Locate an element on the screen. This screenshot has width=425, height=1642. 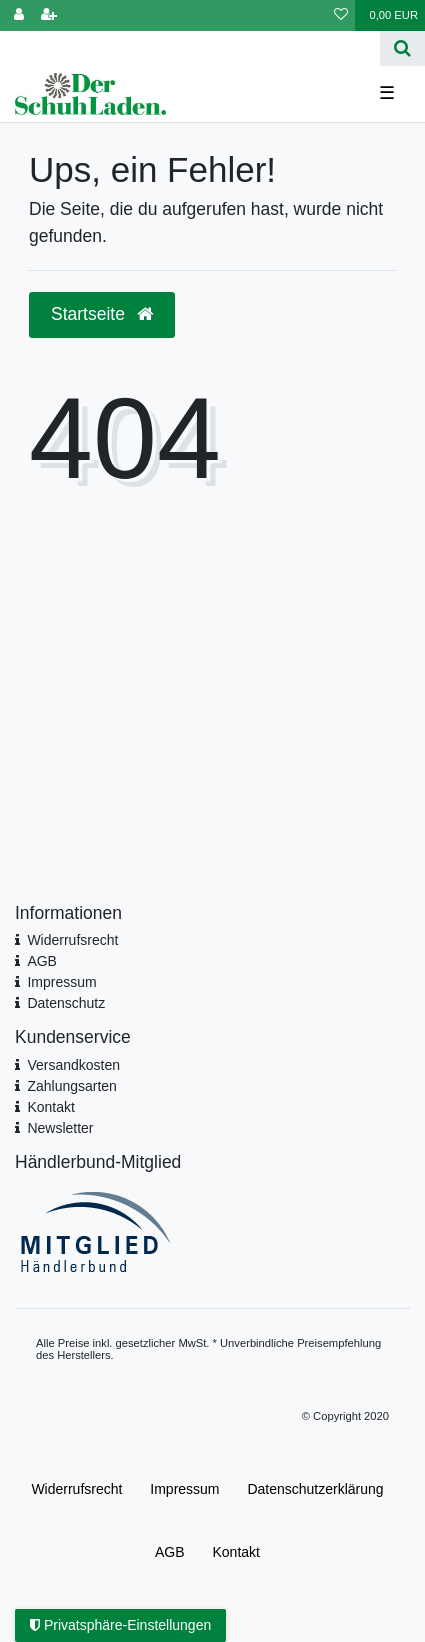
Zahlungsarten is located at coordinates (72, 1086).